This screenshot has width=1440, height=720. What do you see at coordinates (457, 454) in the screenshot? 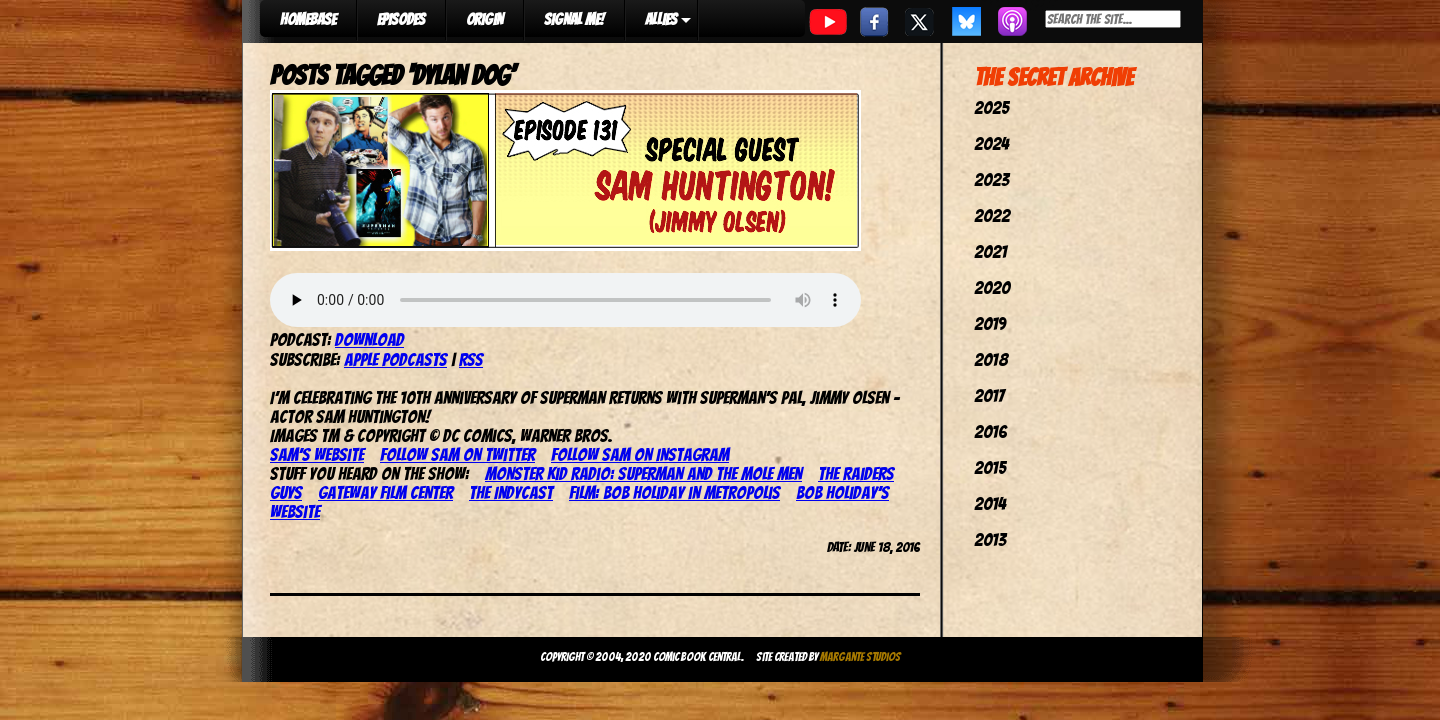
I see `Follow Sam on Twitter` at bounding box center [457, 454].